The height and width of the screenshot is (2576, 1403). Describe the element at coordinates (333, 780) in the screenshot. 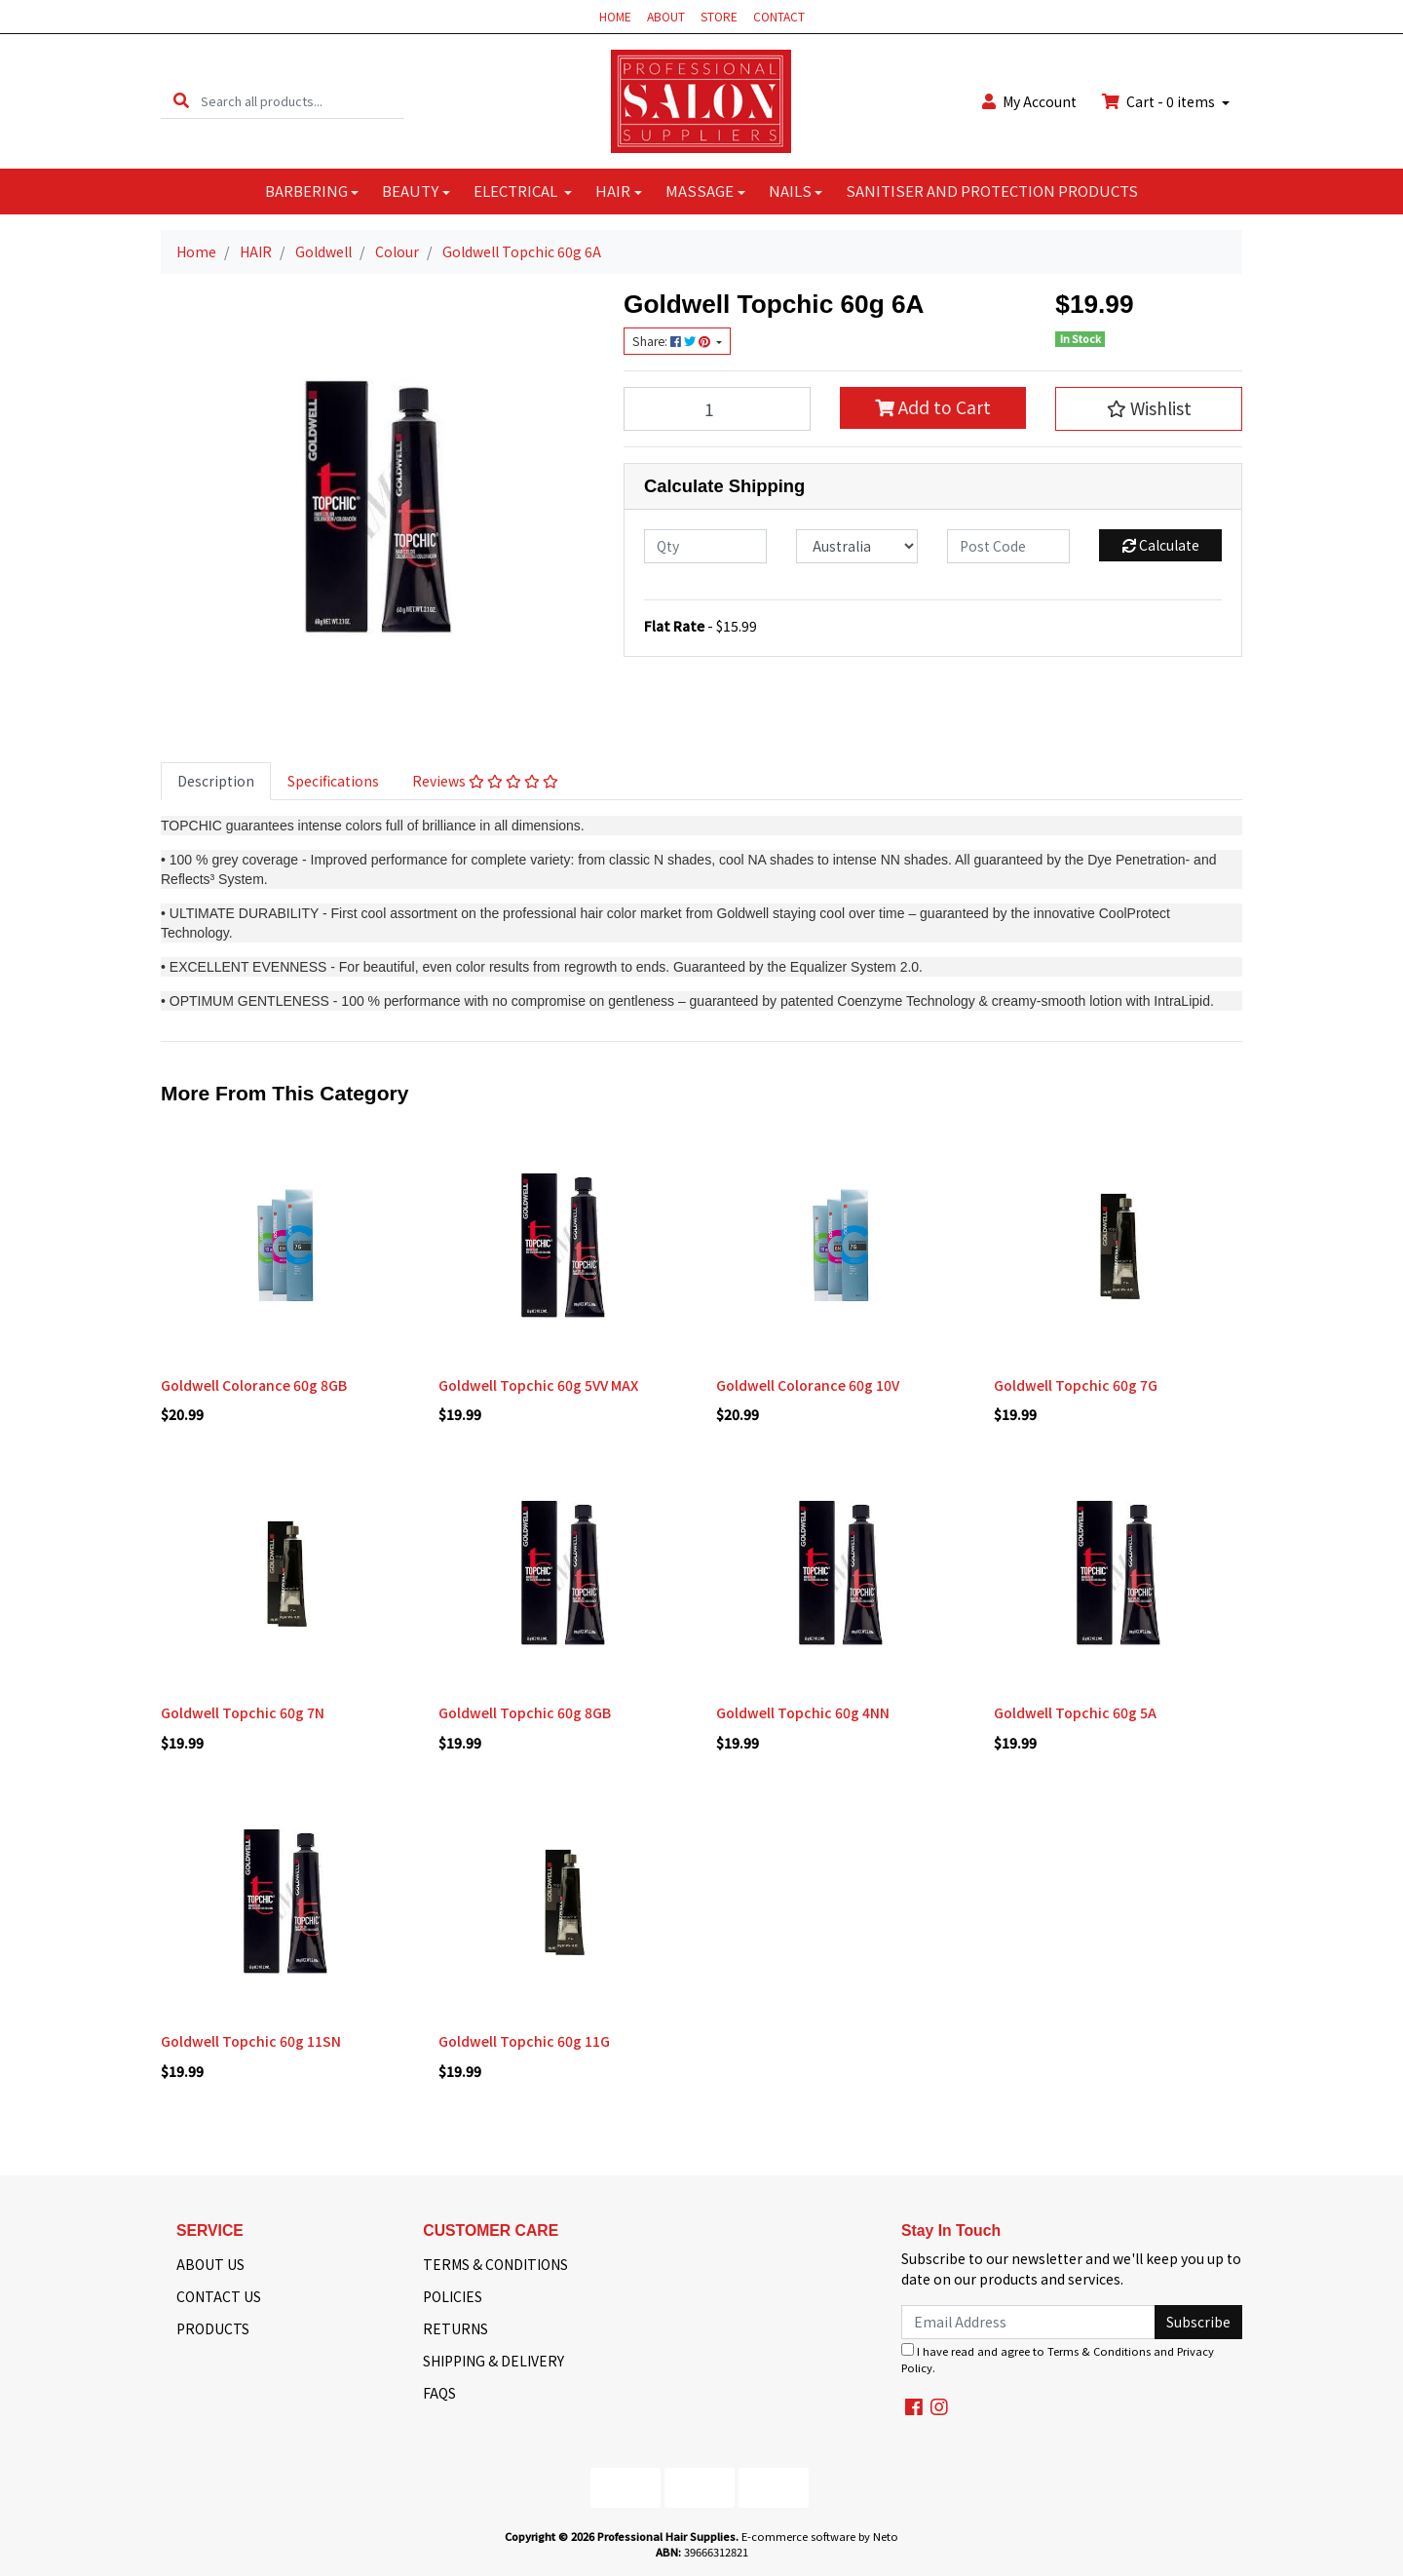

I see `Specifications` at that location.